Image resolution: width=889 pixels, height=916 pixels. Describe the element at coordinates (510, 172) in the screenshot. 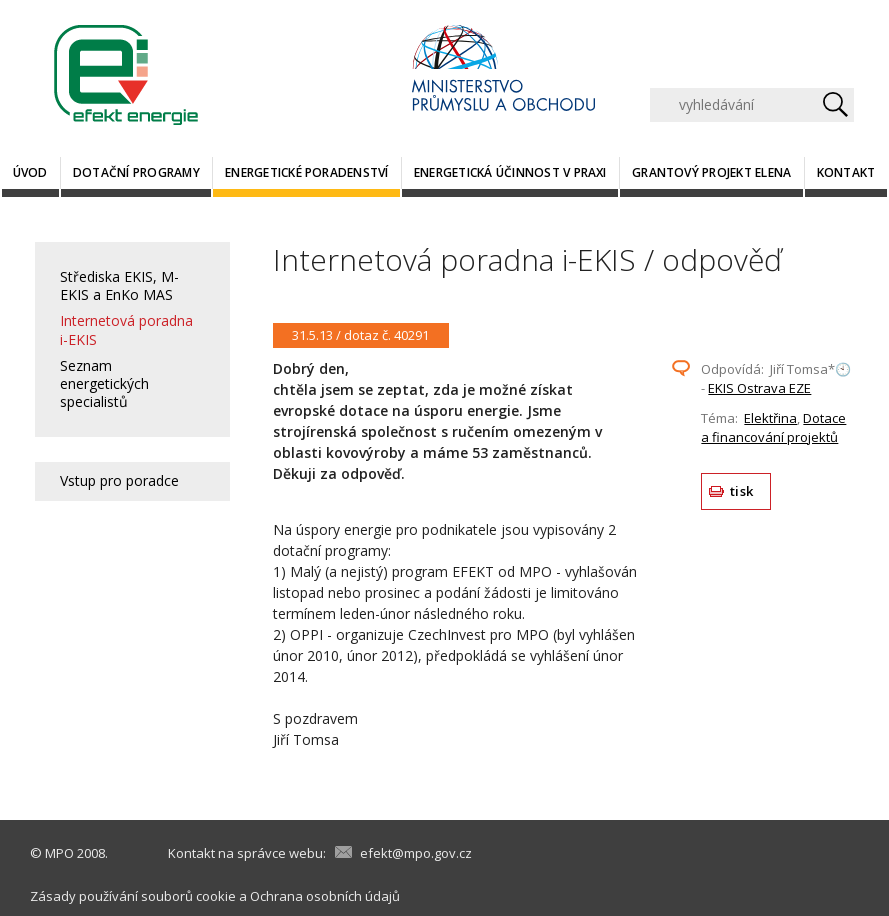

I see `Energetická účinnost v praxi` at that location.